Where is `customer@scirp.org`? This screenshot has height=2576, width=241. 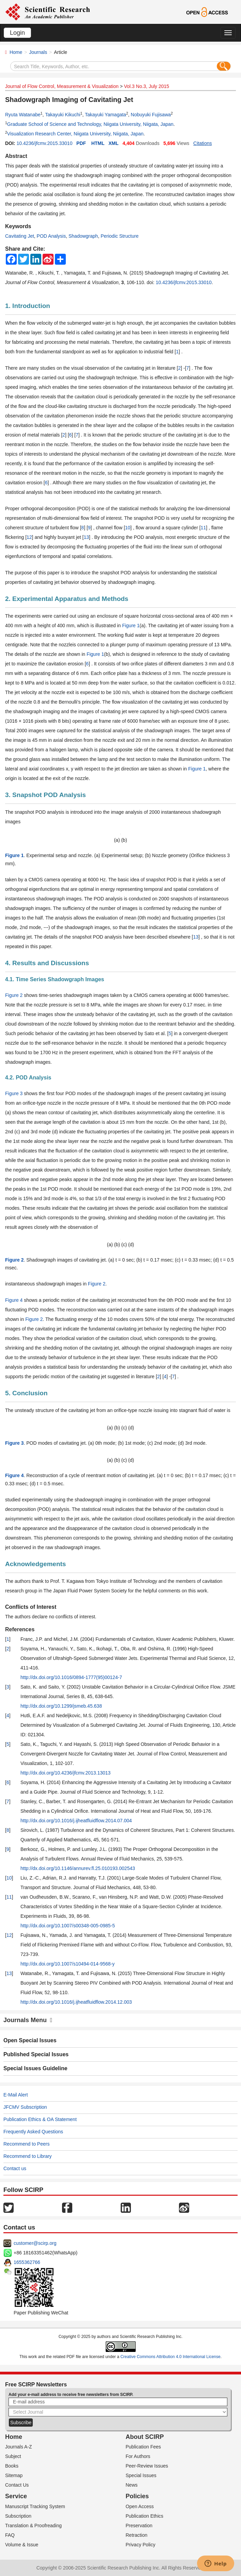 customer@scirp.org is located at coordinates (35, 2243).